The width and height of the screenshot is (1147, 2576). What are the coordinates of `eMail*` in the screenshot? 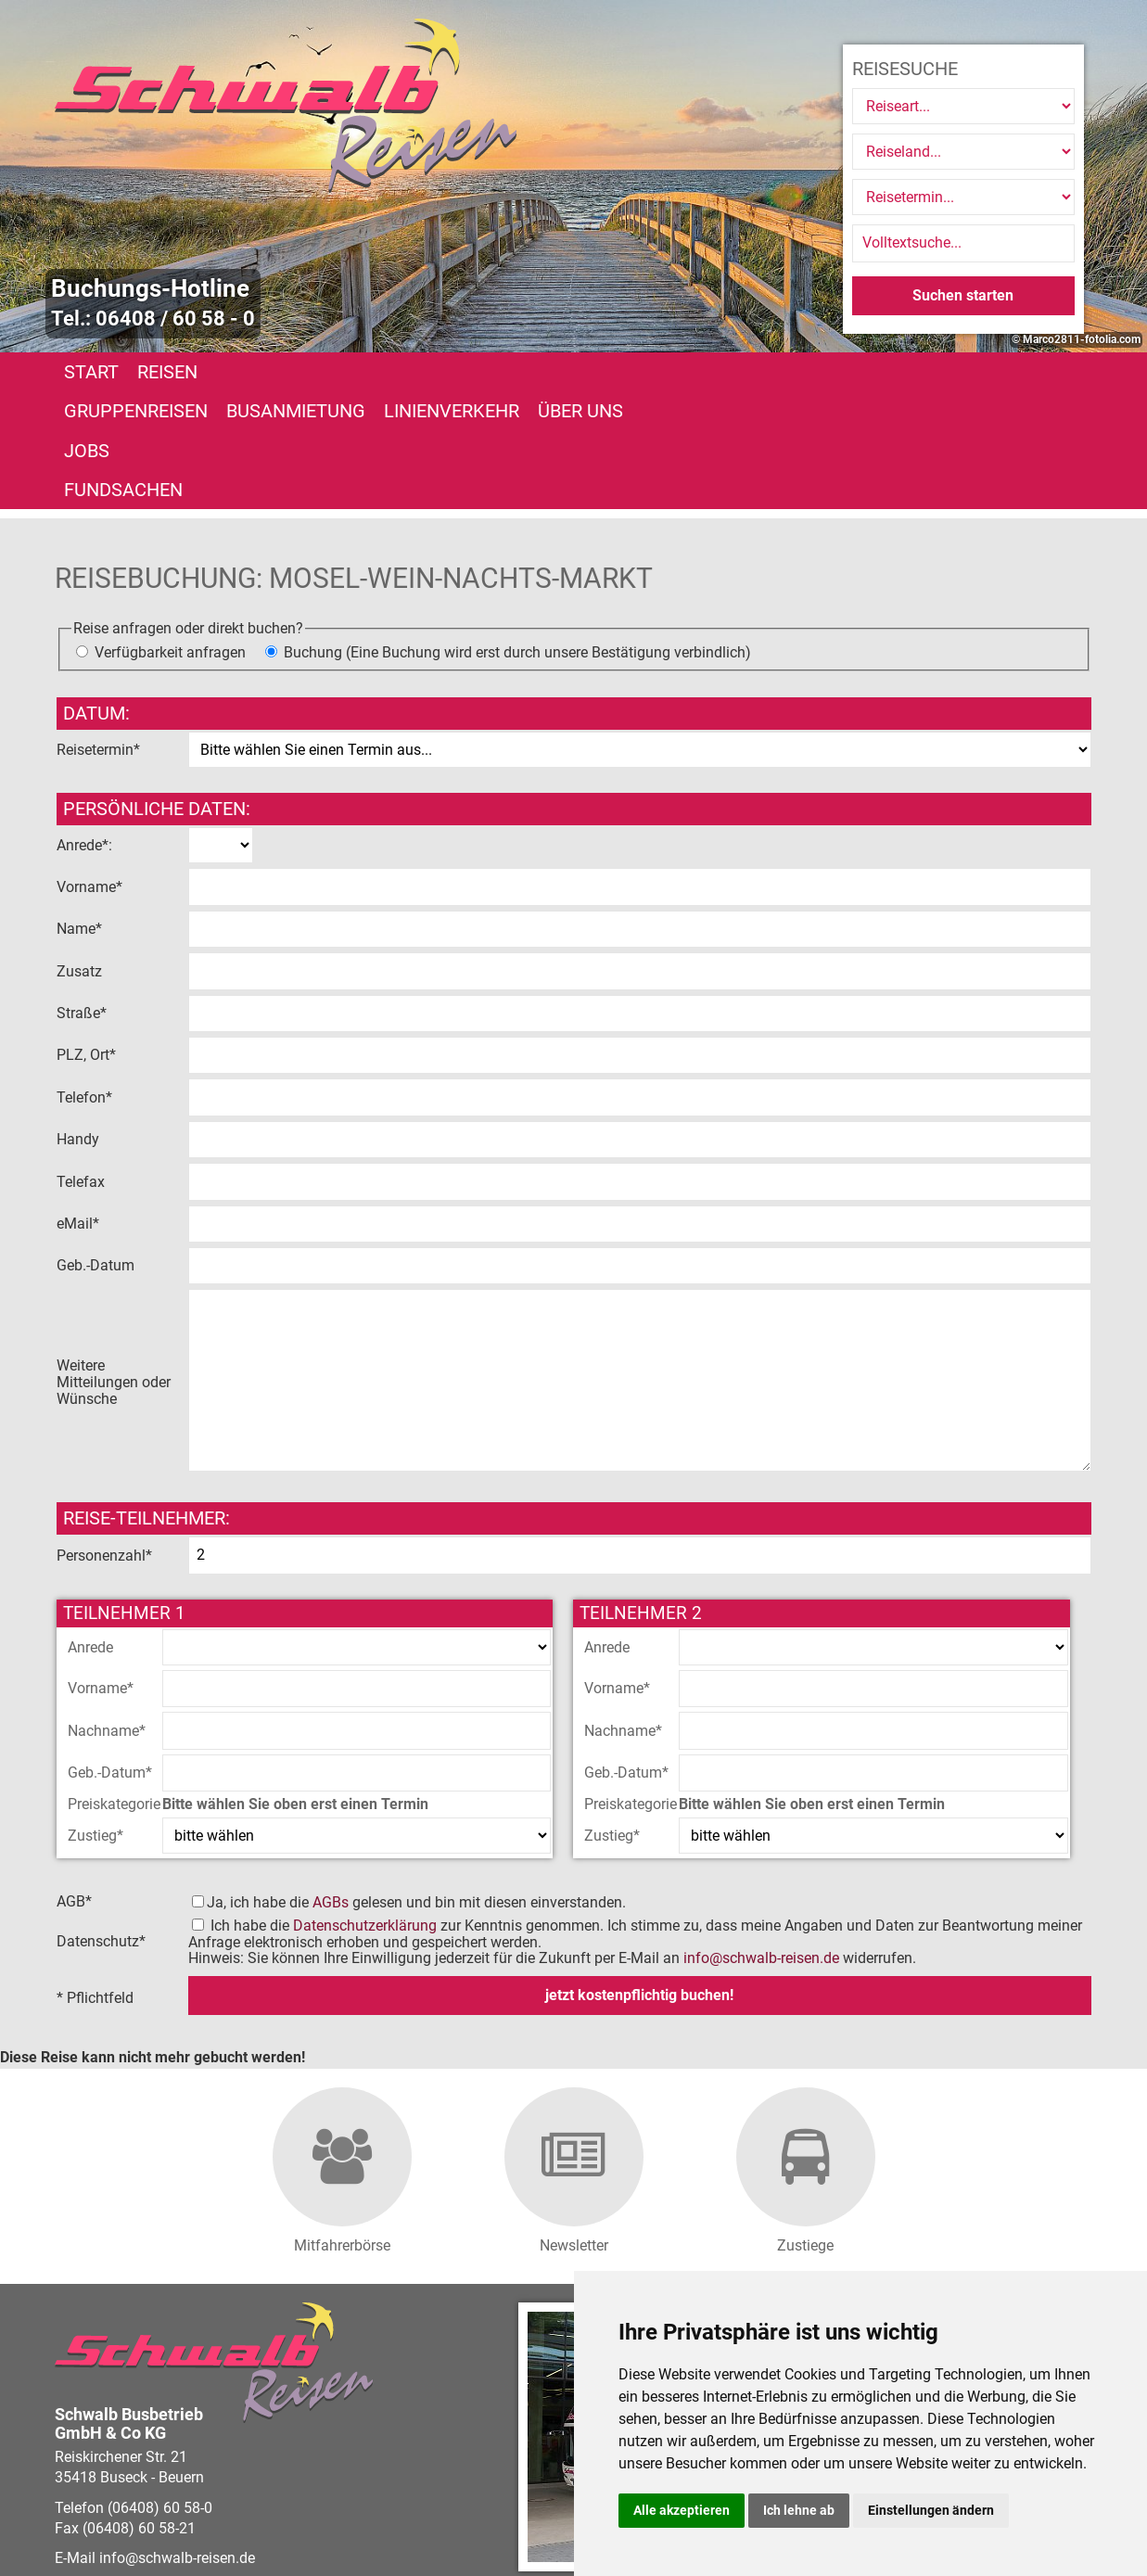 It's located at (80, 1106).